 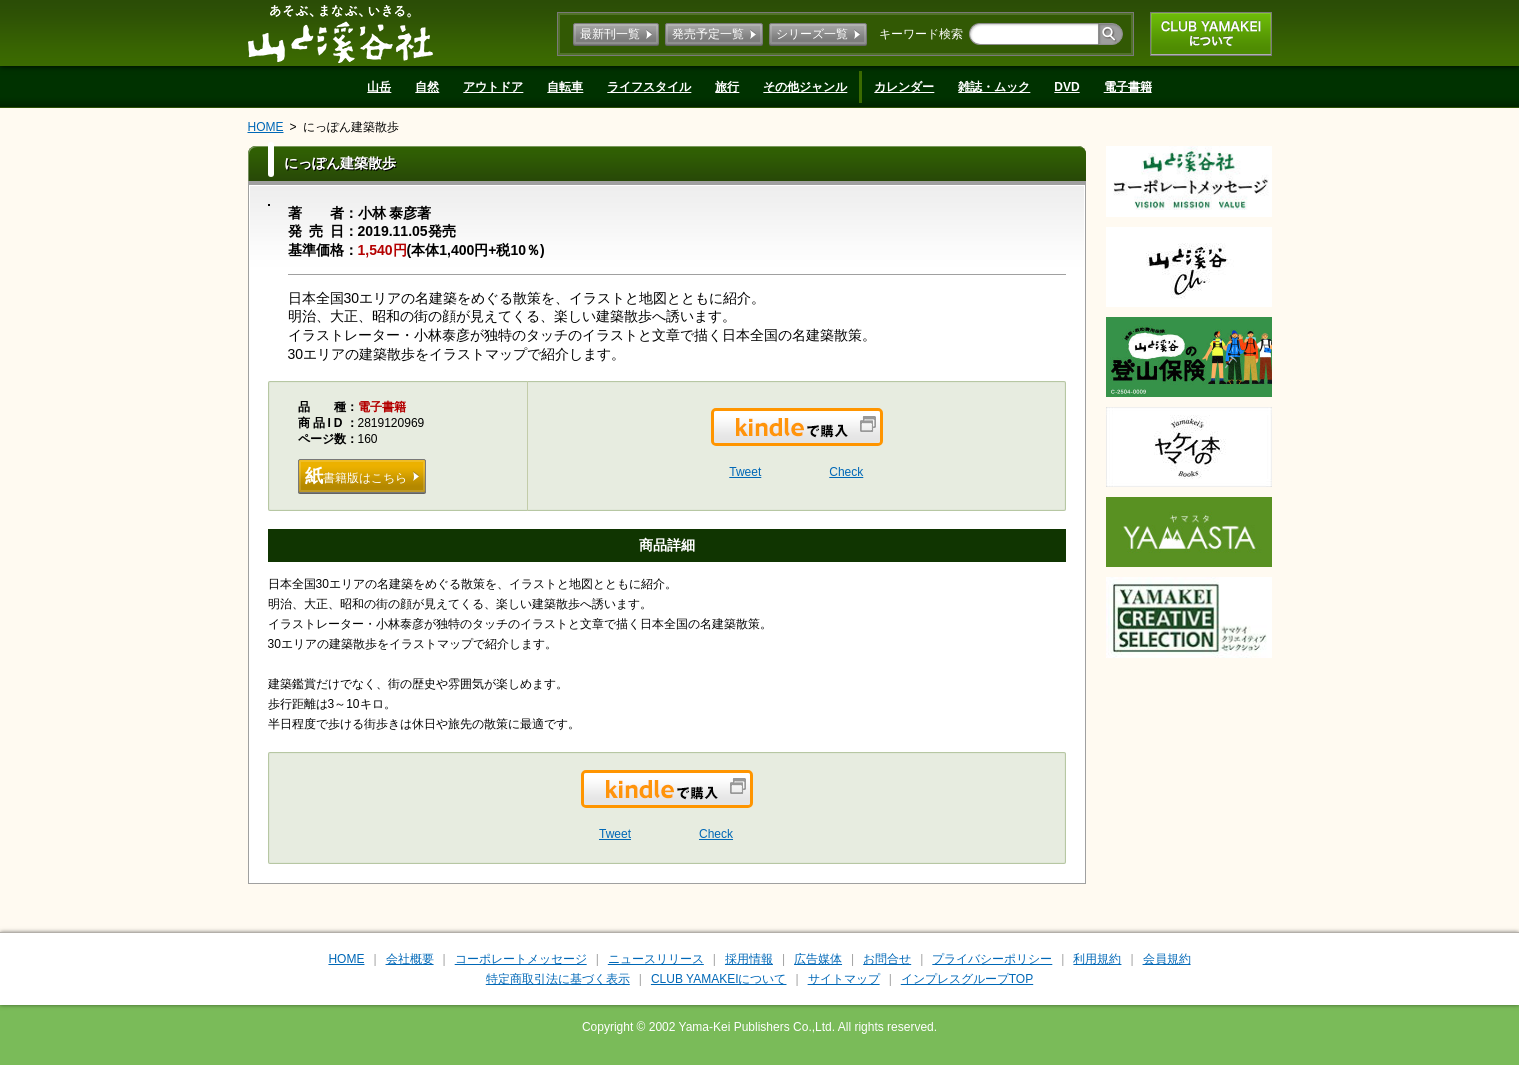 What do you see at coordinates (992, 959) in the screenshot?
I see `プライバシーポリシー` at bounding box center [992, 959].